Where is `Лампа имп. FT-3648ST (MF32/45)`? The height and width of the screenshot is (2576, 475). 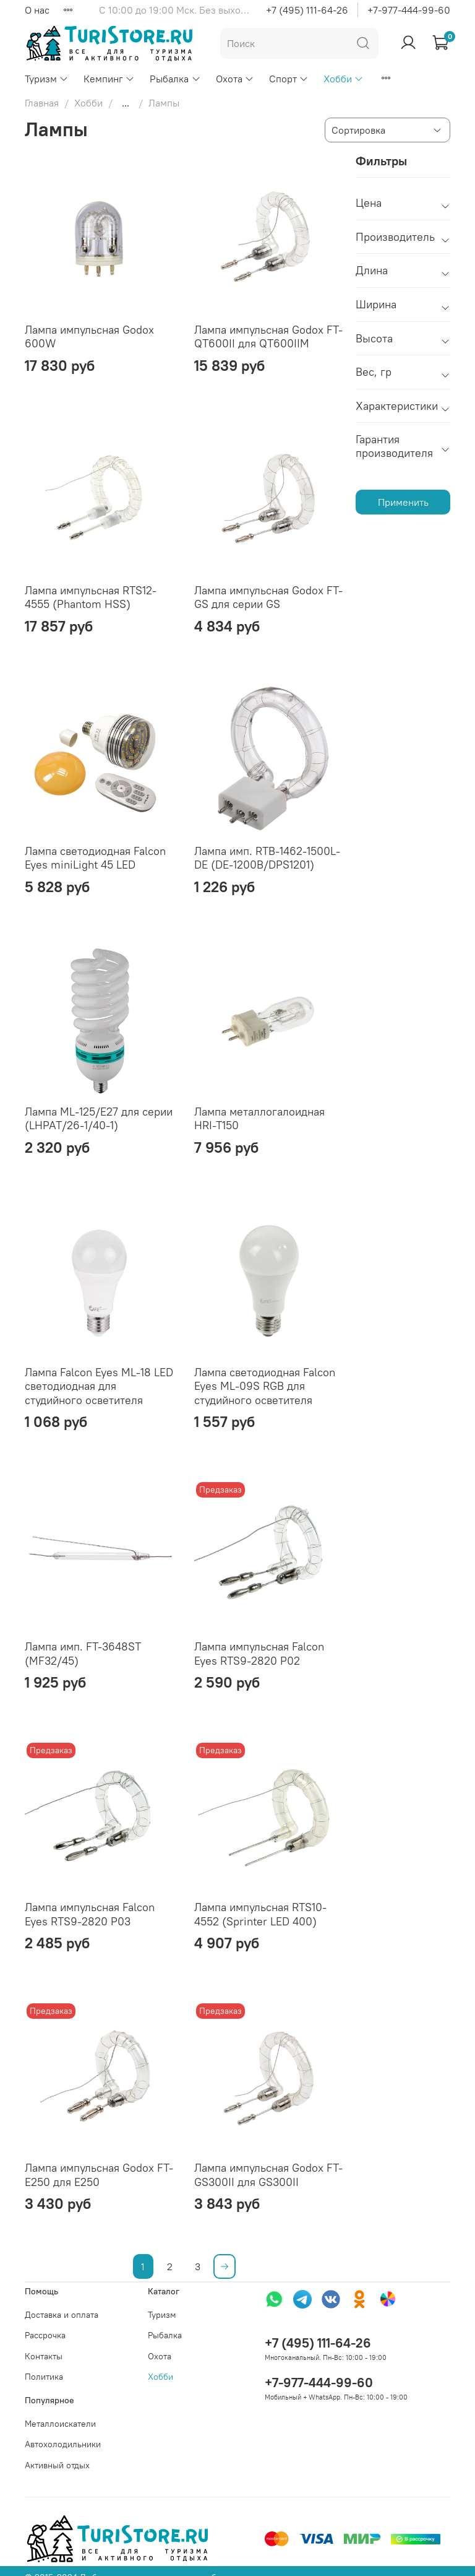
Лампа имп. FT-3648ST (MF32/45) is located at coordinates (83, 1653).